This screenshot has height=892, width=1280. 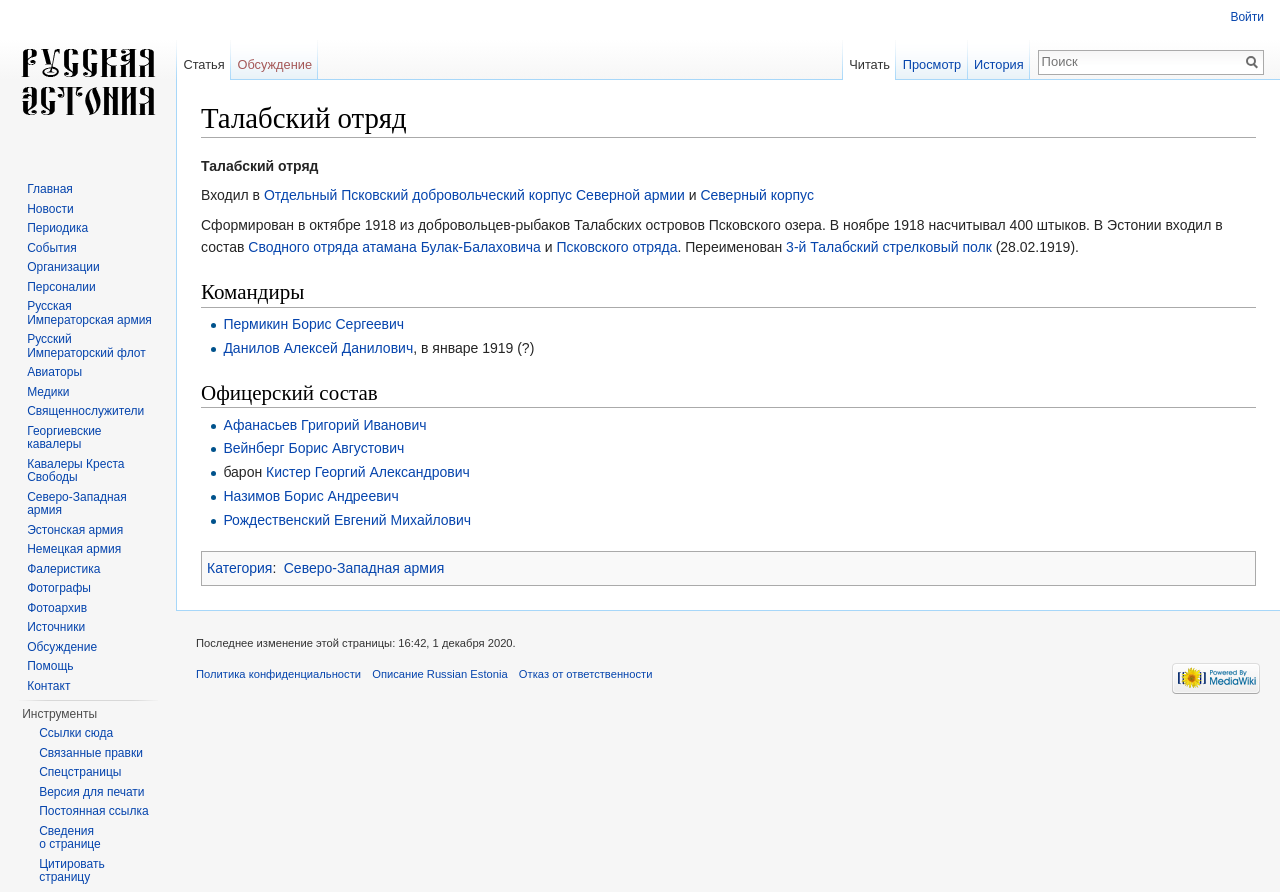 What do you see at coordinates (347, 520) in the screenshot?
I see `Рождественский Евгений Михайлович` at bounding box center [347, 520].